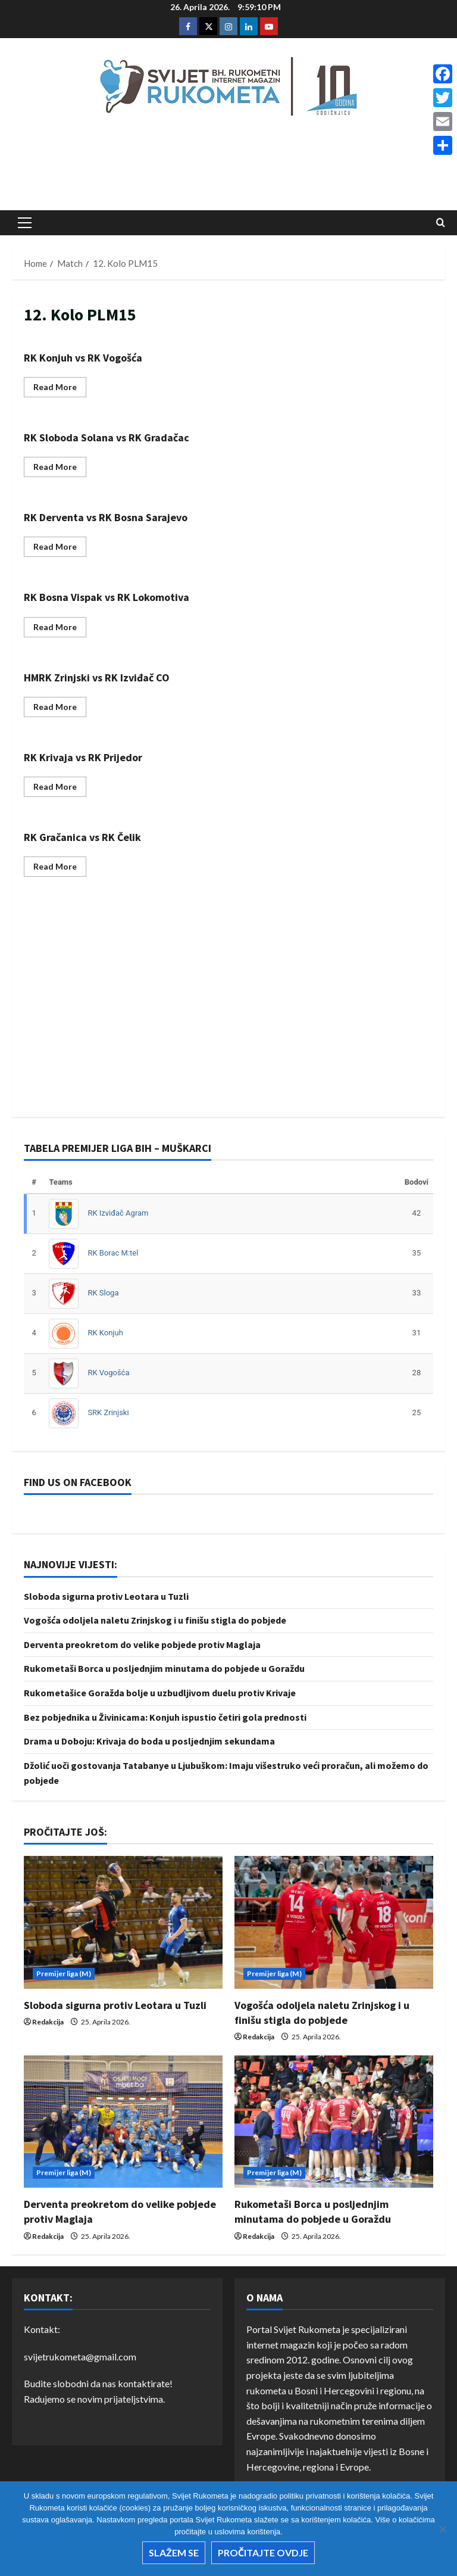 This screenshot has height=2576, width=457. What do you see at coordinates (333, 2121) in the screenshot?
I see `[Rukometaši Borca u posljednjim minutama do pobjede u Goraždu]` at bounding box center [333, 2121].